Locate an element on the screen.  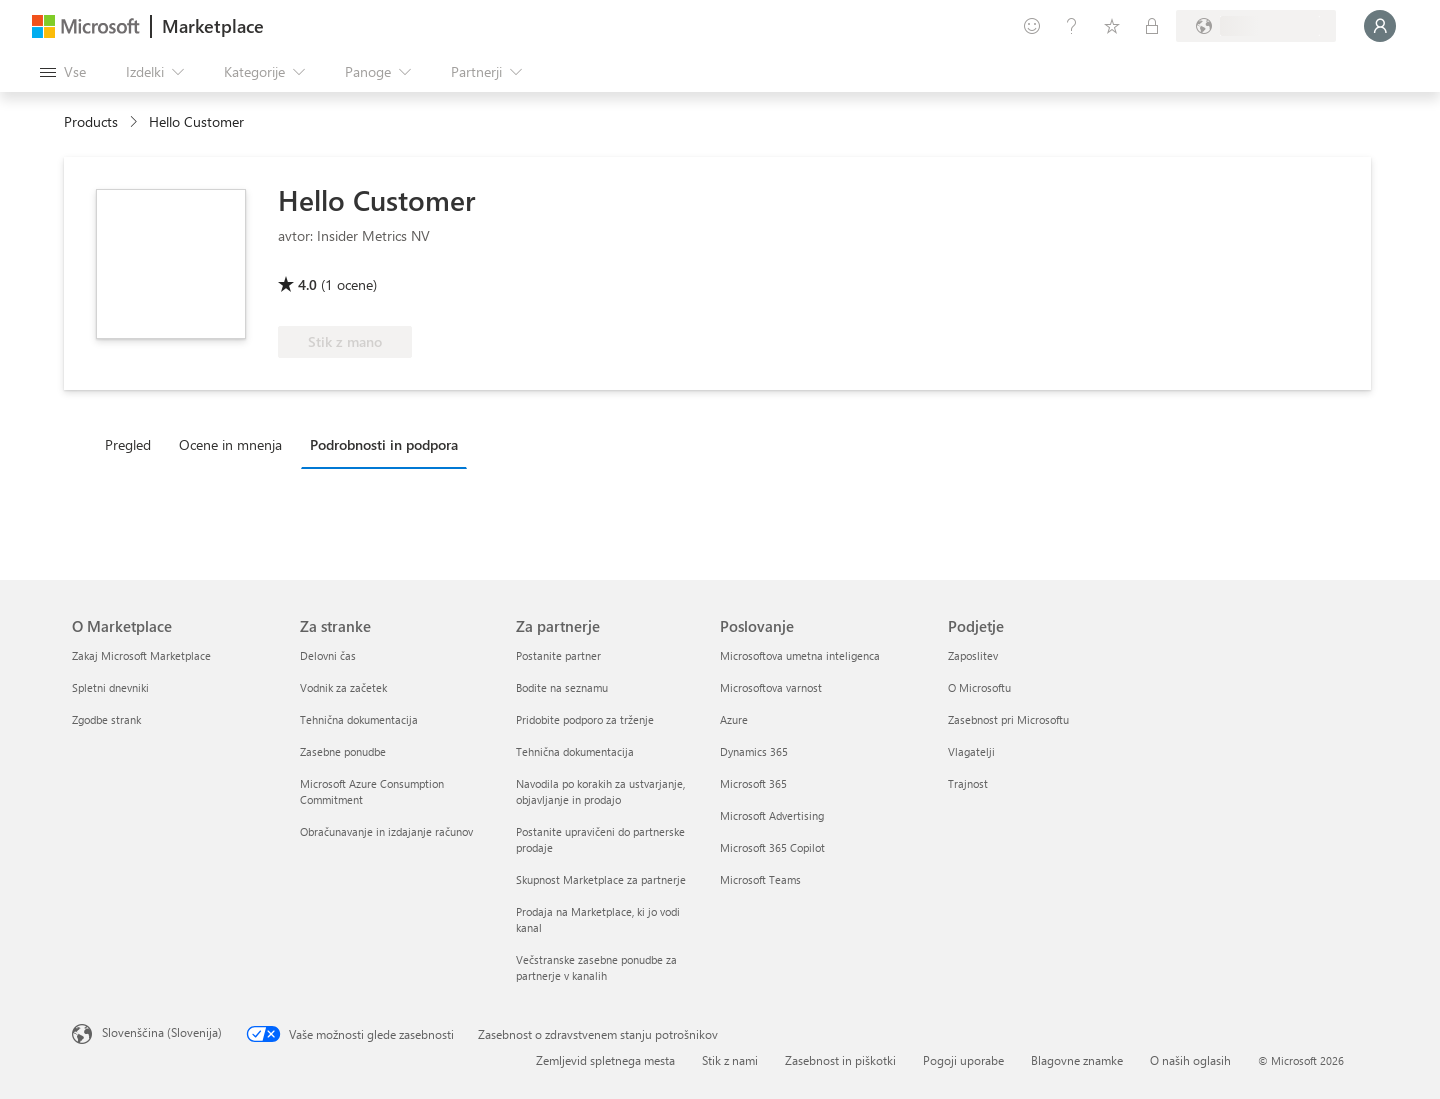
[Pomoč in podpora] is located at coordinates (1072, 26).